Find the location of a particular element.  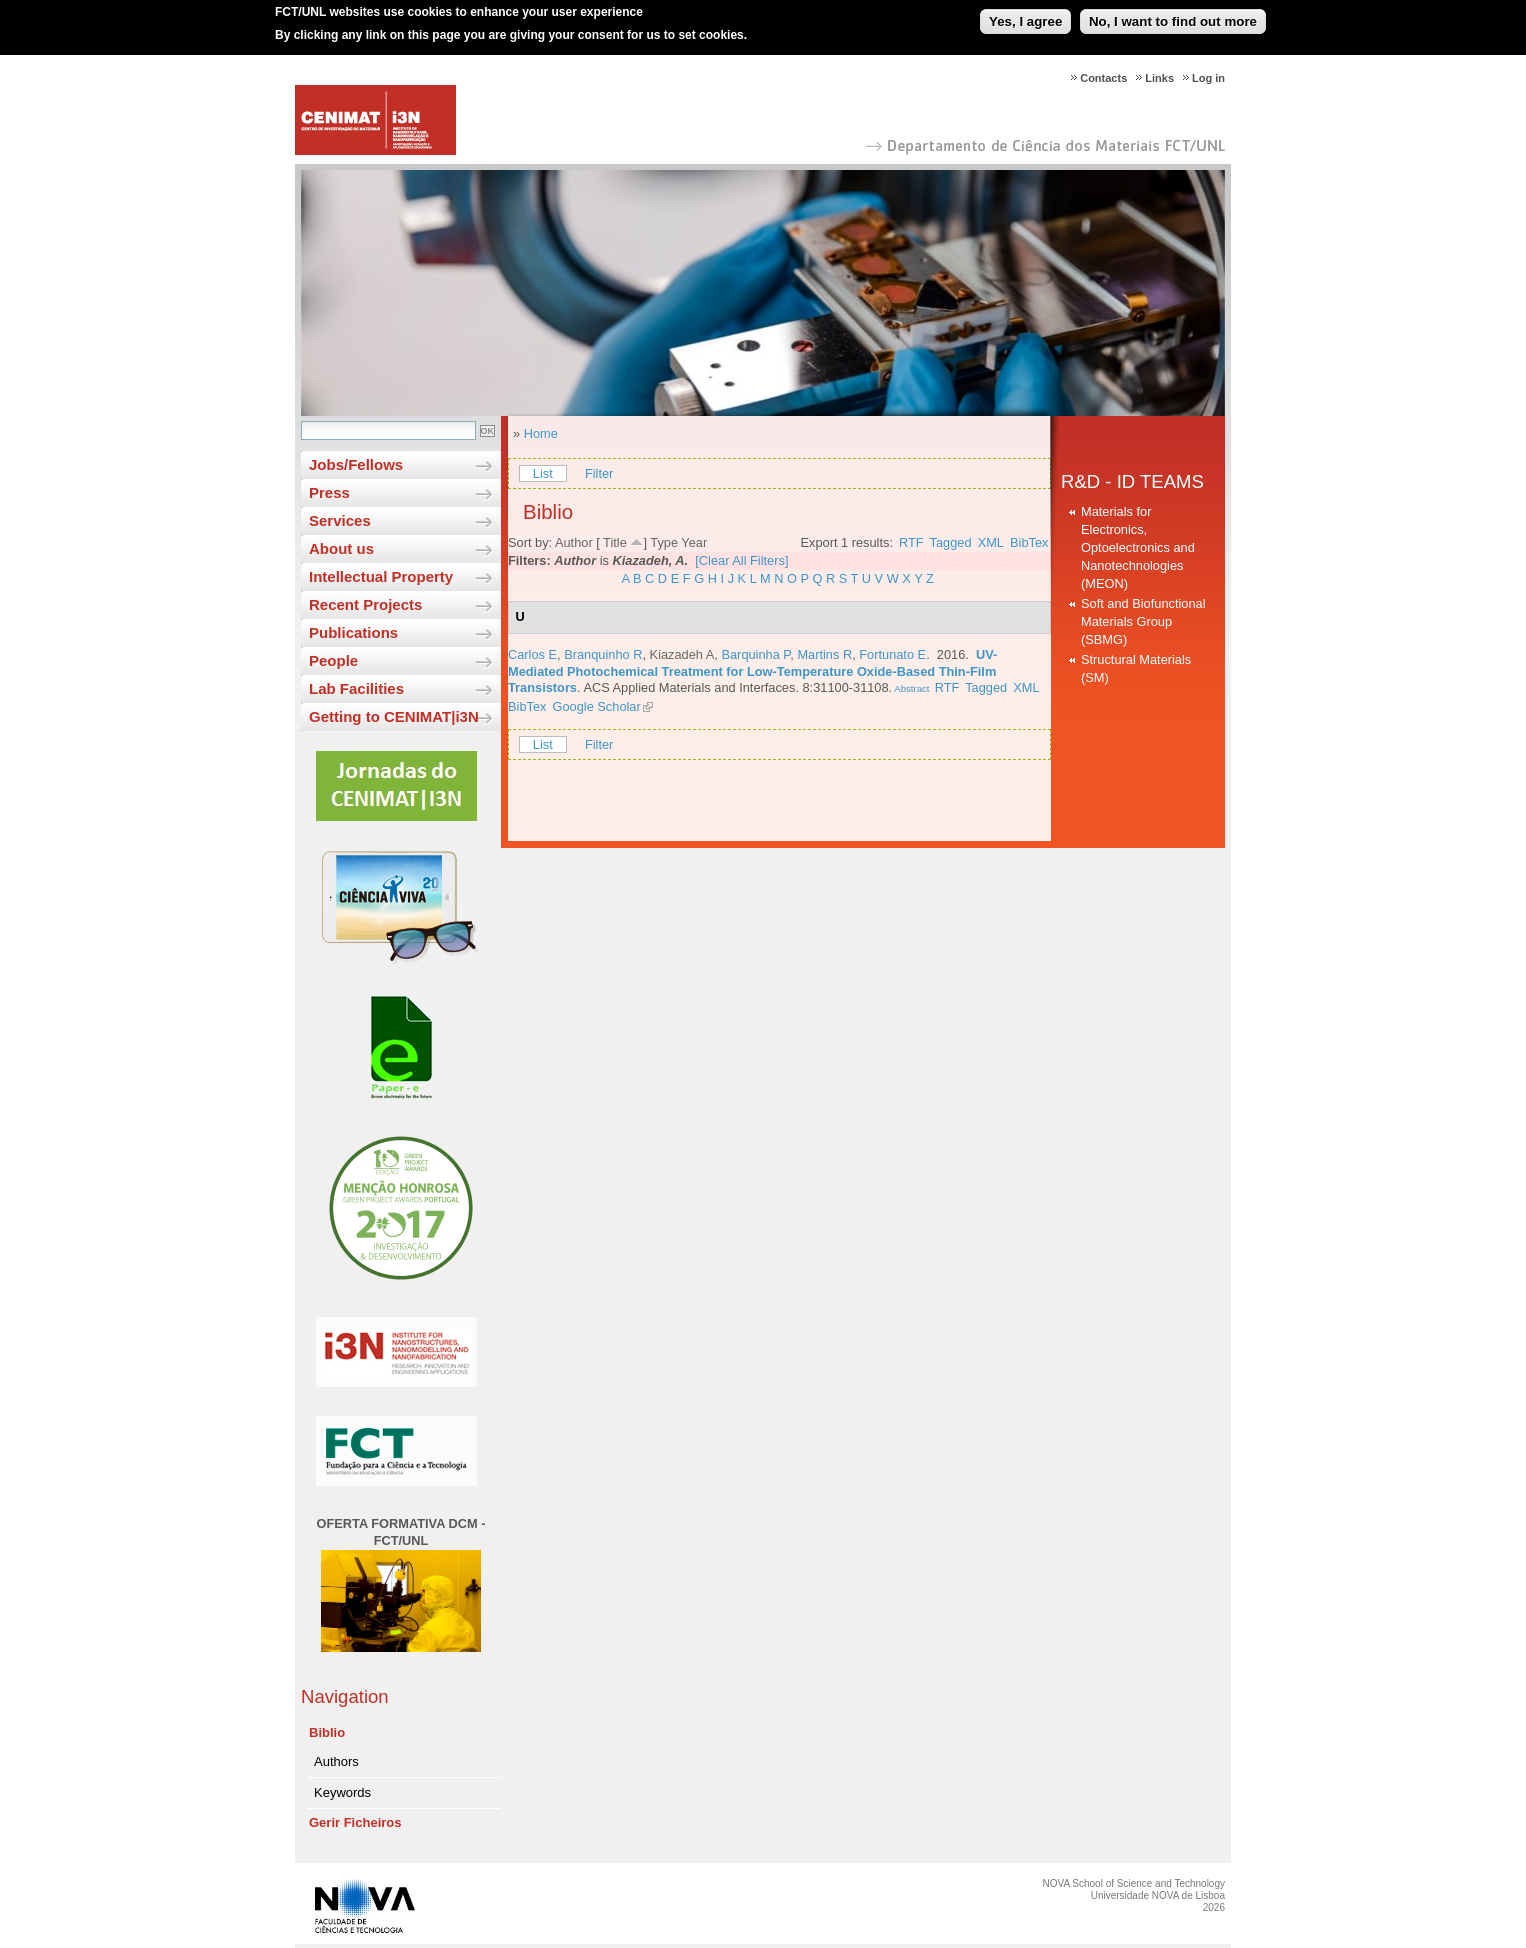

No, I want to find out more is located at coordinates (1173, 13).